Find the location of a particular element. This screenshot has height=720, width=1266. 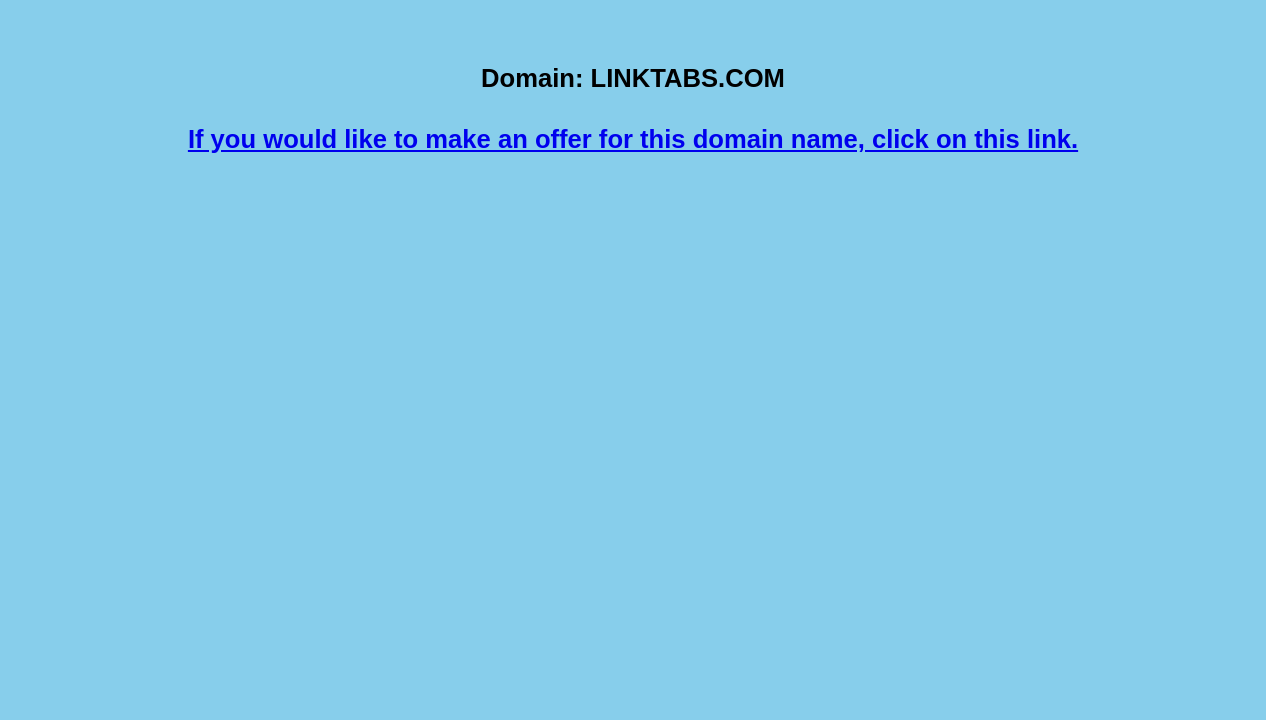

If you would like to make an offer for this domain name, click on this link. is located at coordinates (633, 139).